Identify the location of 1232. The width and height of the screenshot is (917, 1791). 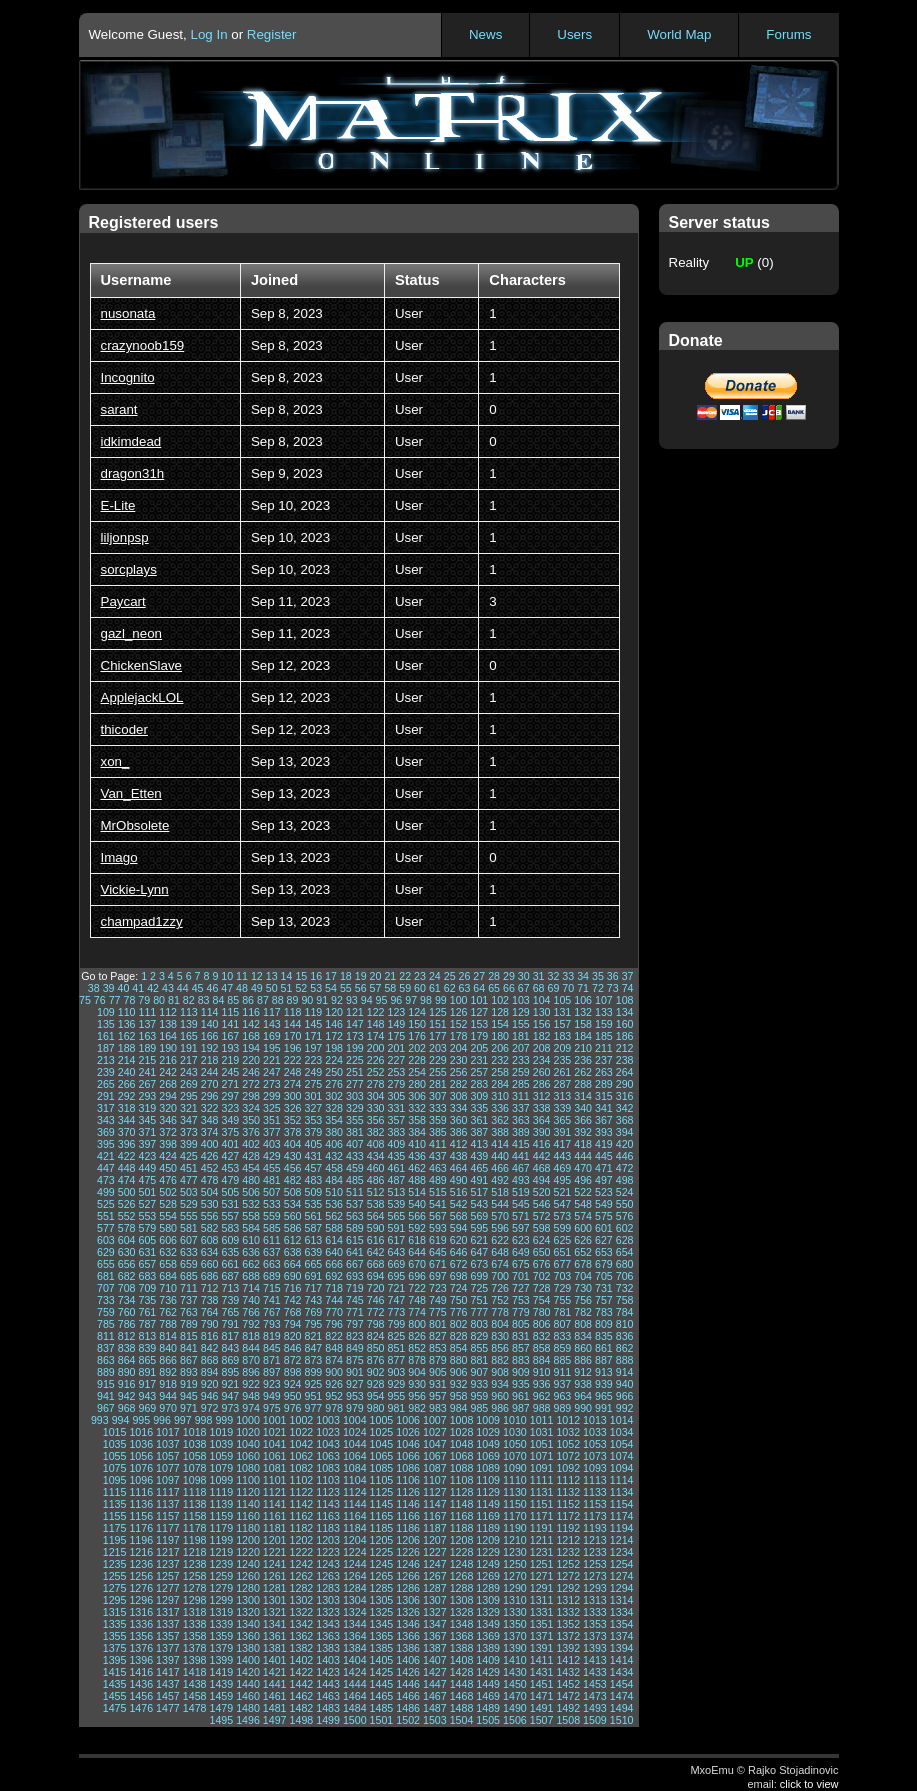
(568, 1552).